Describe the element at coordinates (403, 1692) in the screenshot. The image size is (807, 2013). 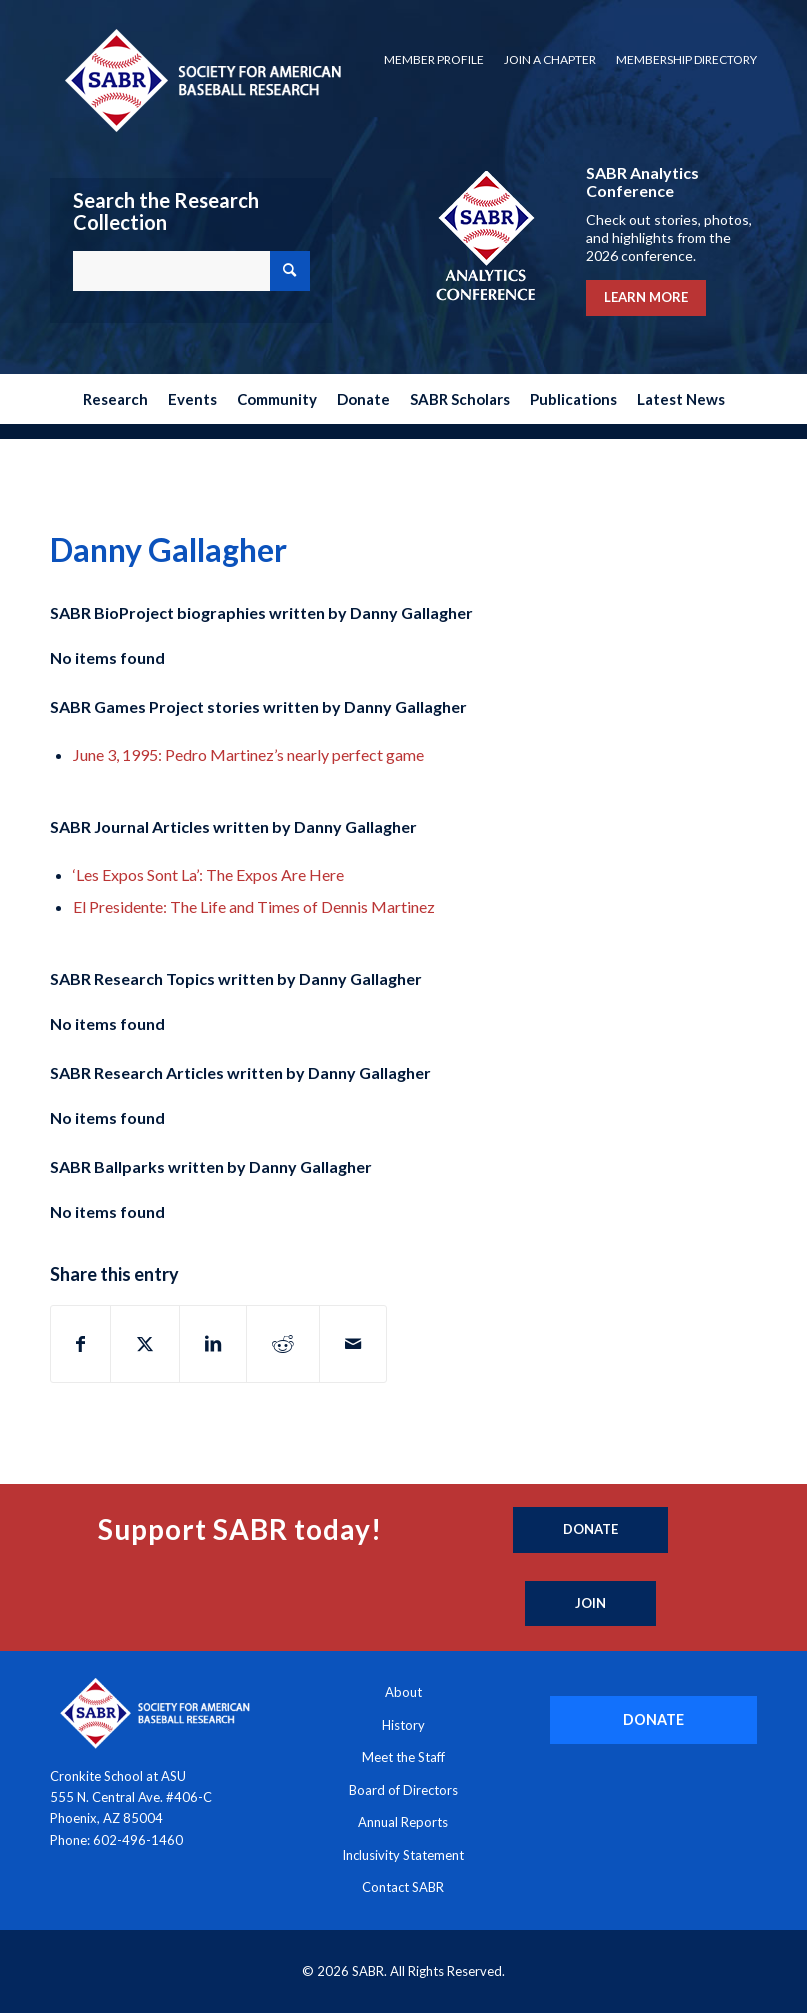
I see `About` at that location.